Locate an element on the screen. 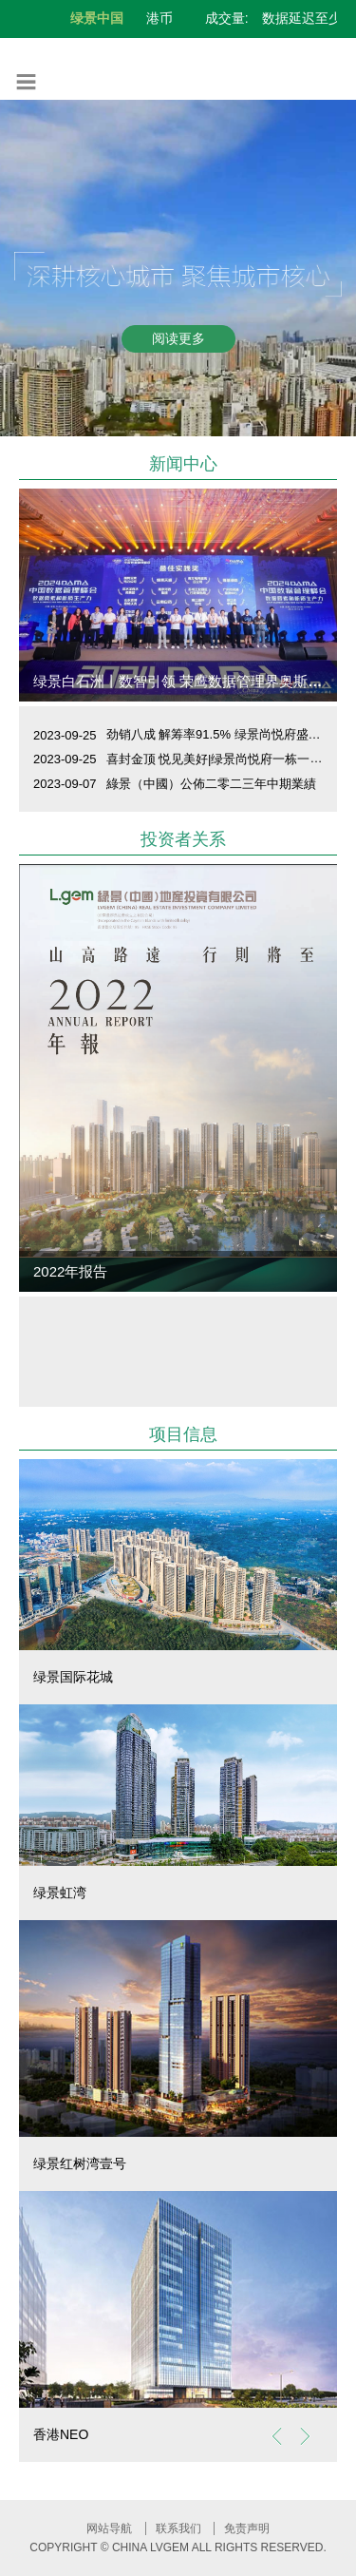 The height and width of the screenshot is (2576, 356). 联系我们 is located at coordinates (178, 2528).